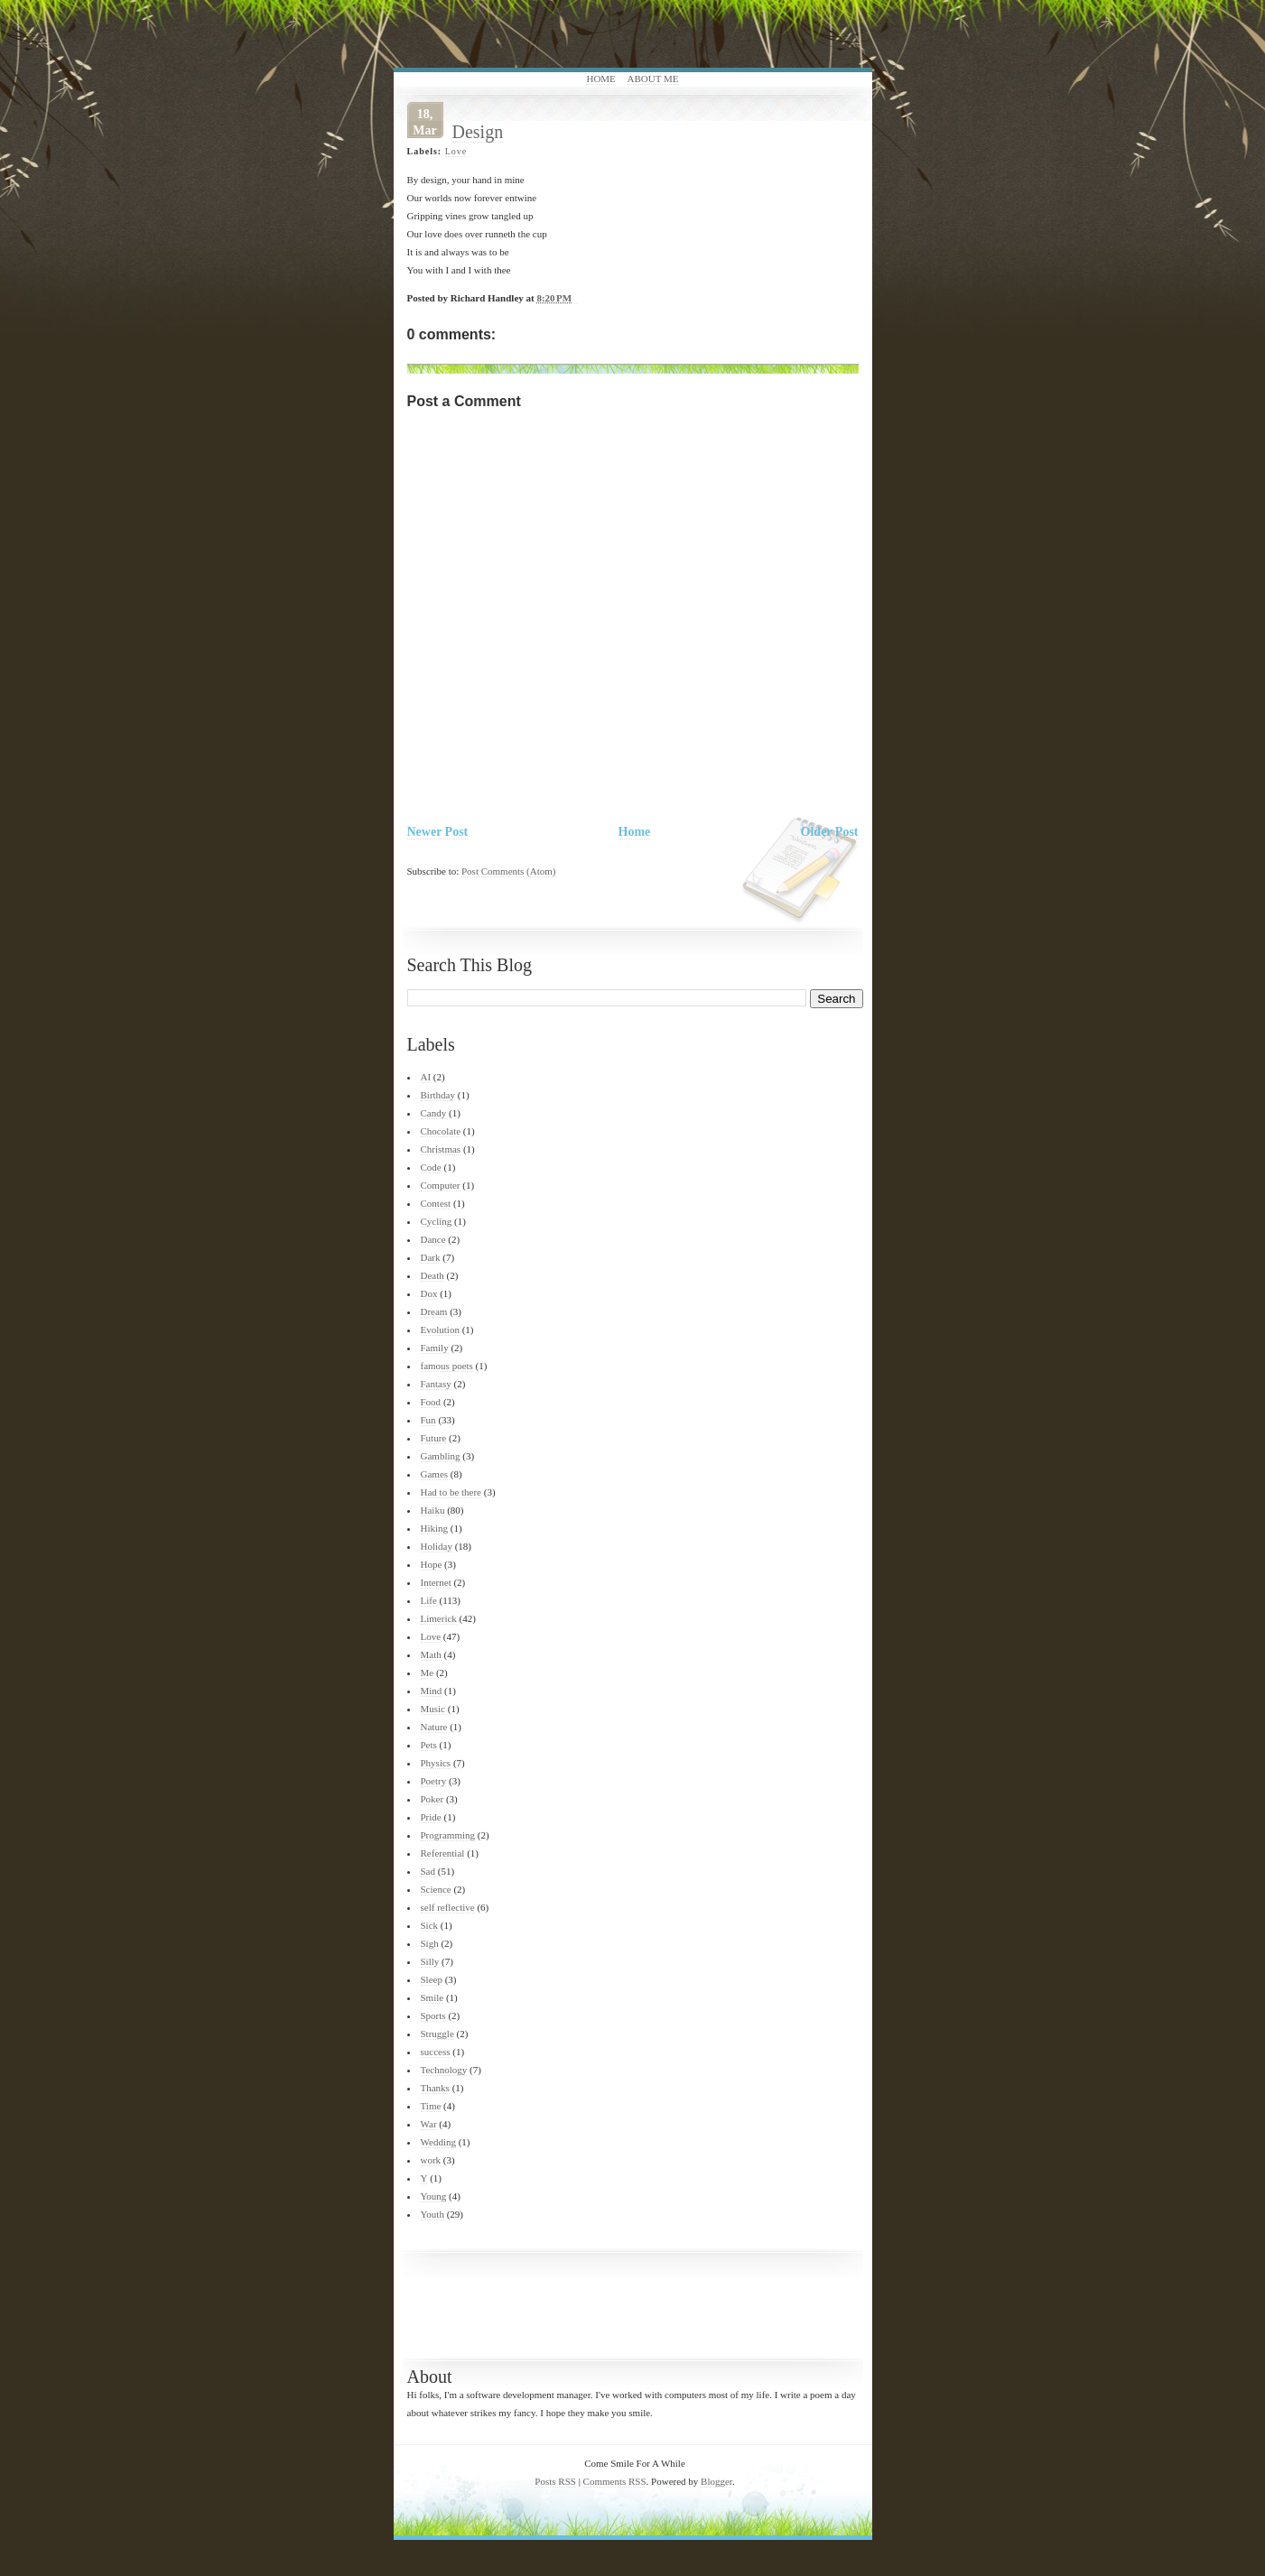 This screenshot has width=1265, height=2576. Describe the element at coordinates (434, 1437) in the screenshot. I see `Future` at that location.